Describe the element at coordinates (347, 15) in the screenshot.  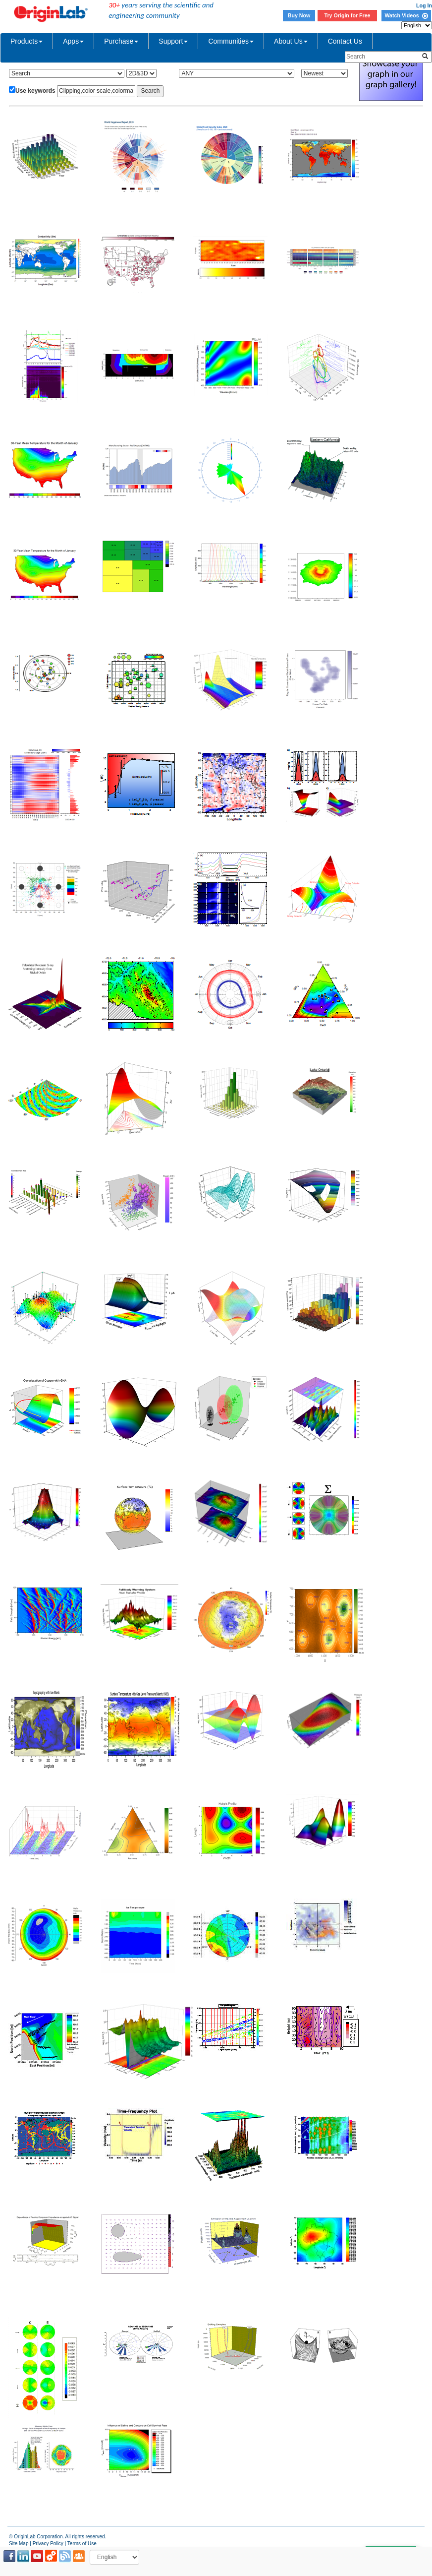
I see `Try Origin for Free` at that location.